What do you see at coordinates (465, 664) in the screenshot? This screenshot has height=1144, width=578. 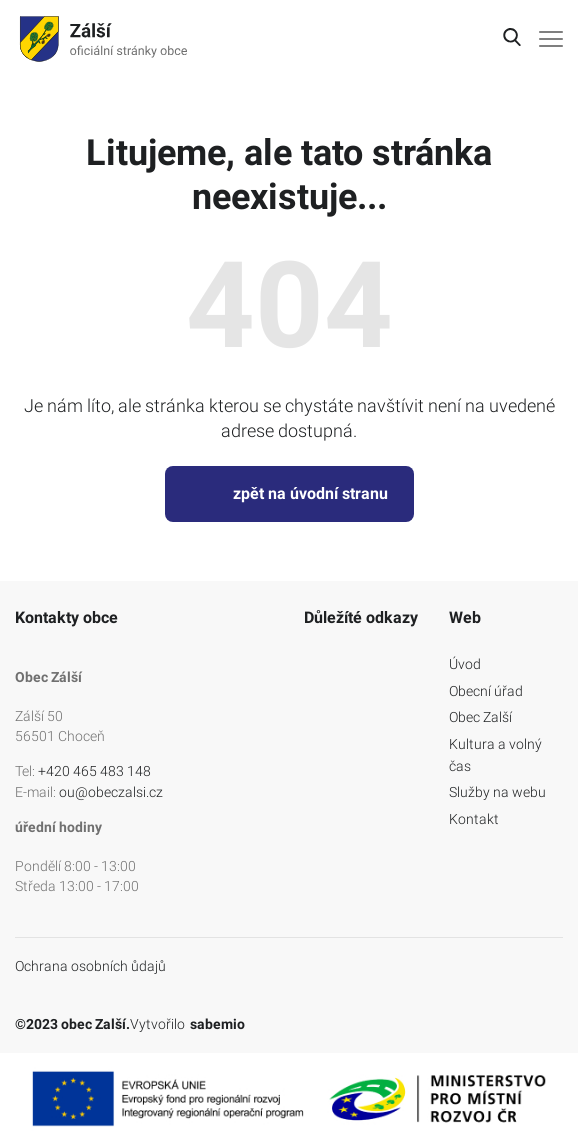 I see `Úvod` at bounding box center [465, 664].